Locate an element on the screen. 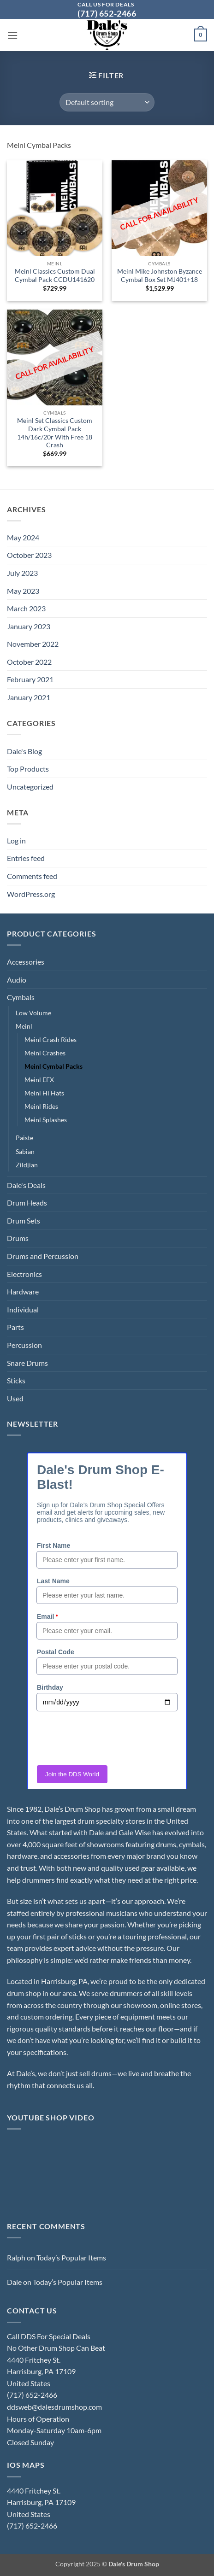  Drum Heads is located at coordinates (27, 1202).